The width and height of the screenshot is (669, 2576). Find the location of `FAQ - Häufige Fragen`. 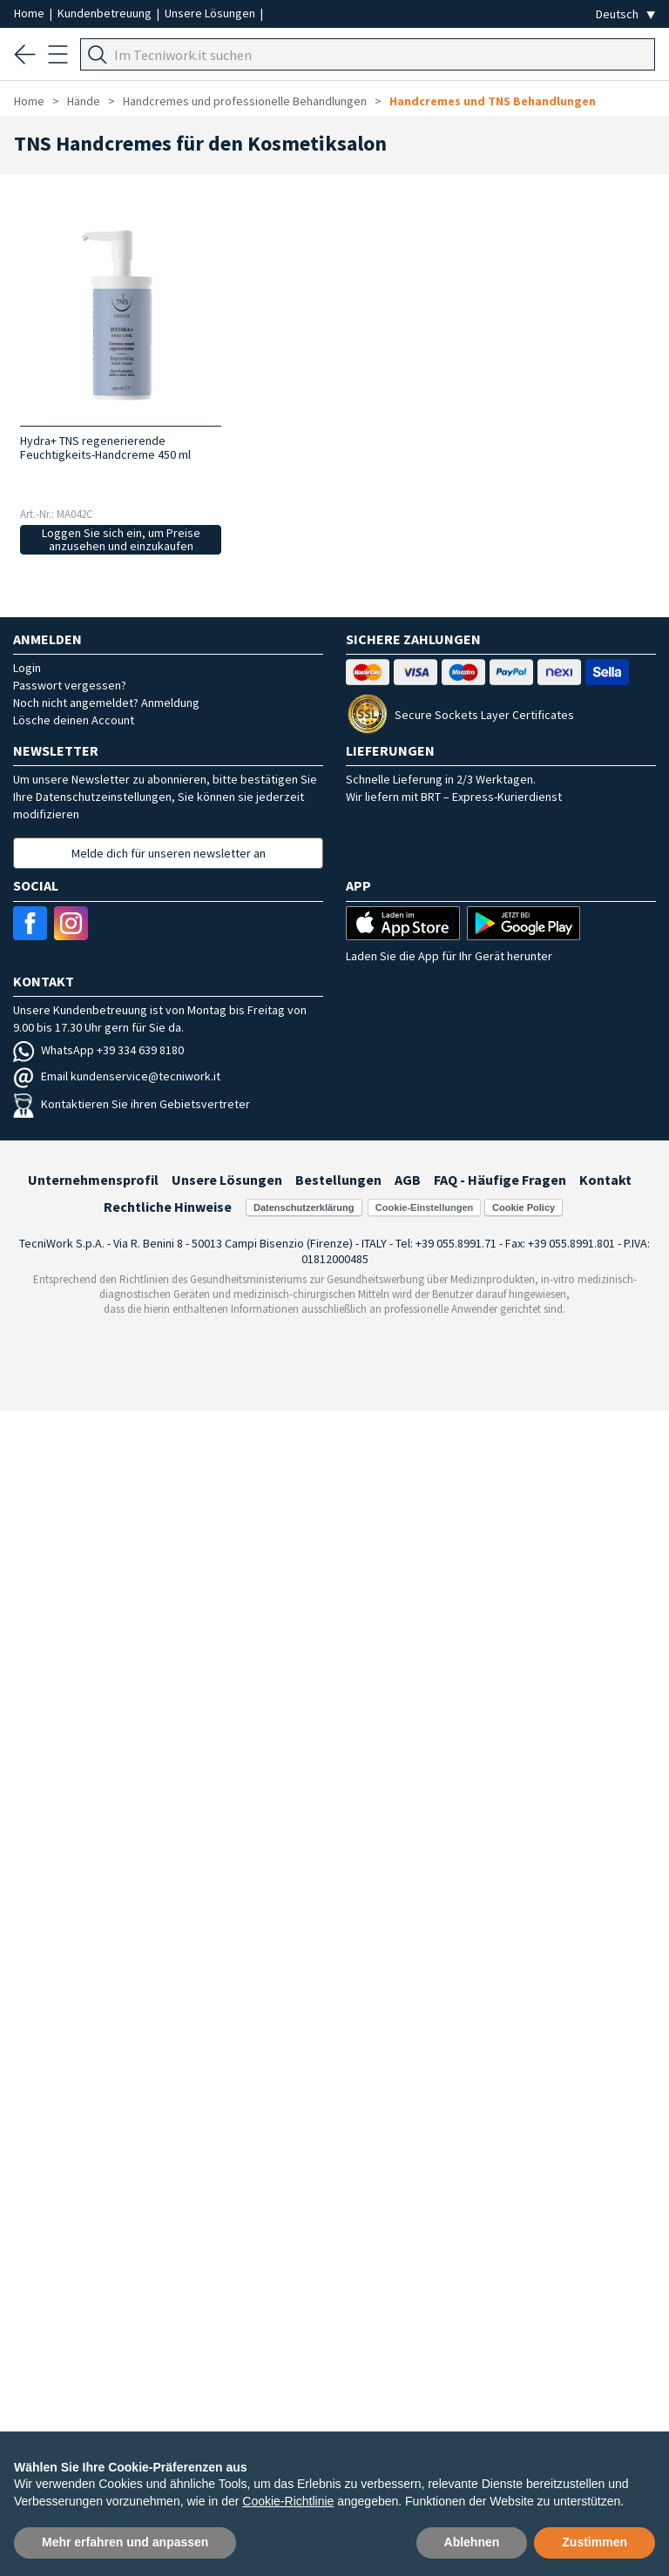

FAQ - Häufige Fragen is located at coordinates (500, 1179).